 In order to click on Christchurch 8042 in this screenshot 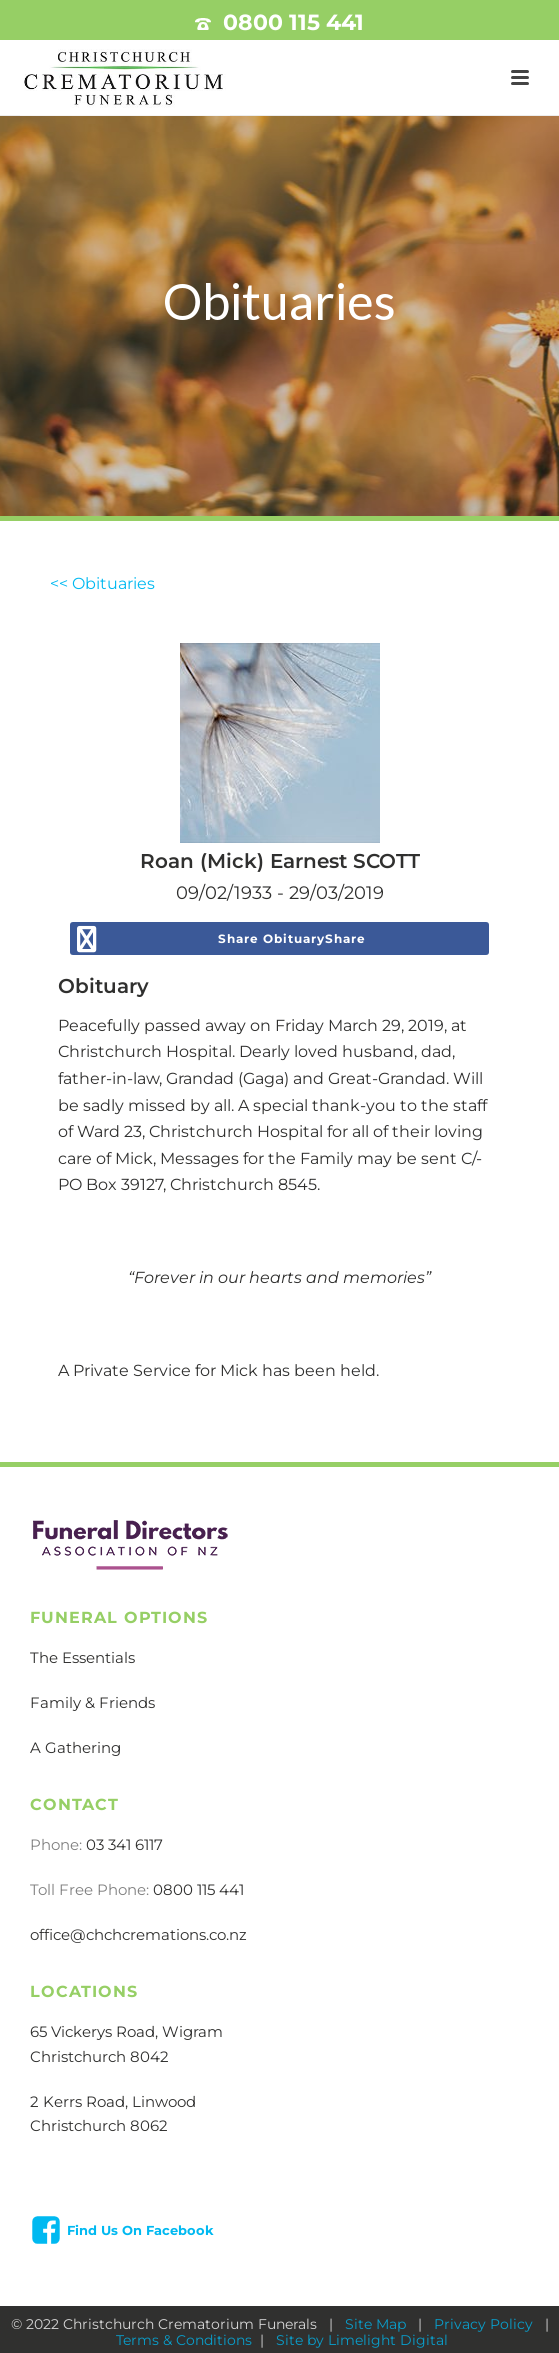, I will do `click(99, 2056)`.